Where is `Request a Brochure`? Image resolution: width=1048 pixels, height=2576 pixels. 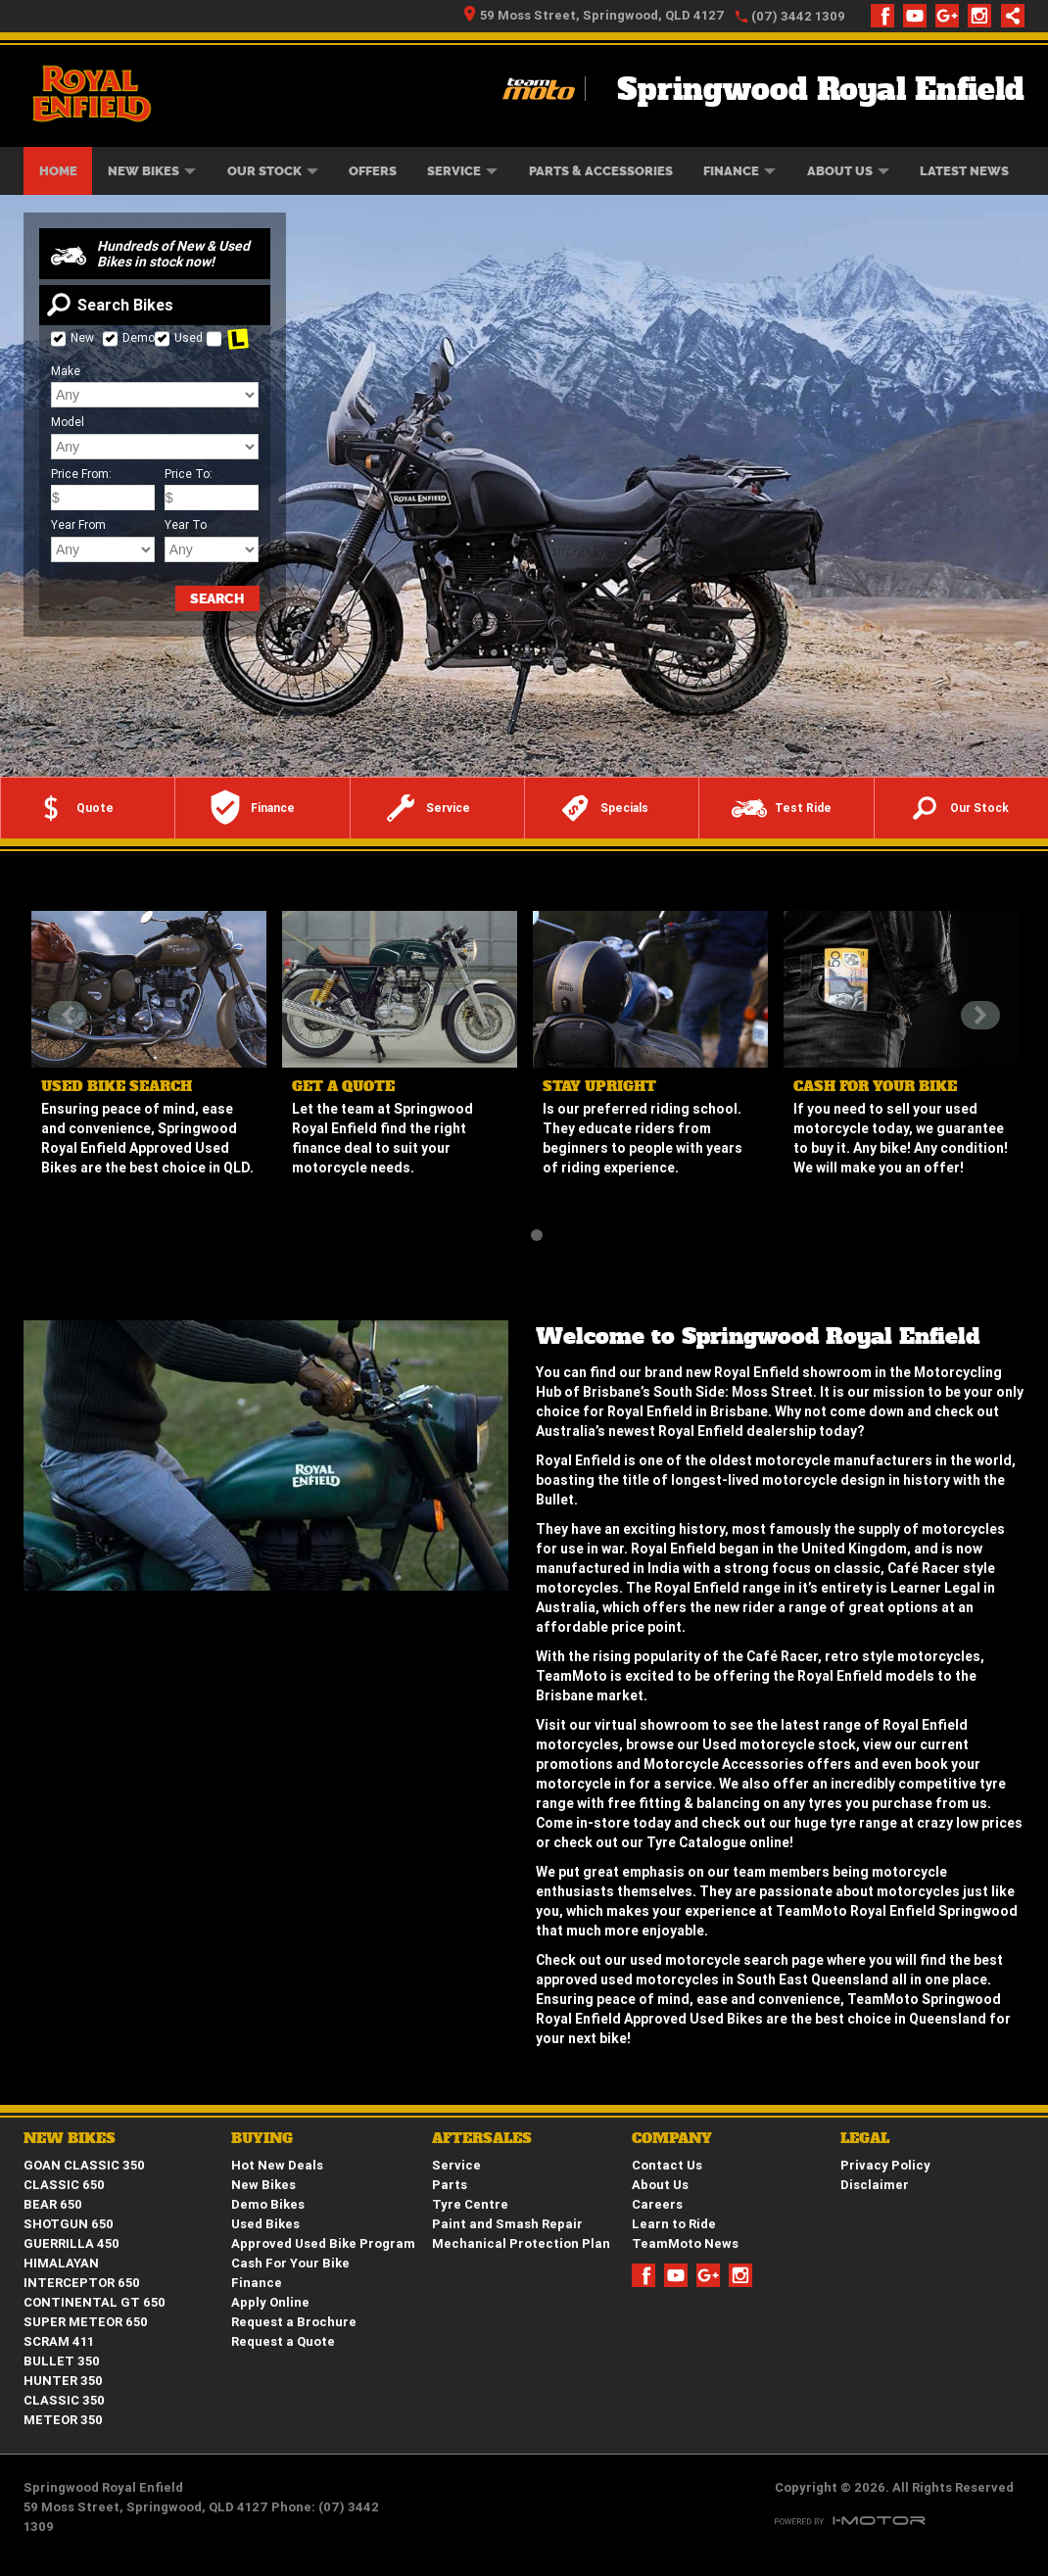 Request a Brochure is located at coordinates (294, 2322).